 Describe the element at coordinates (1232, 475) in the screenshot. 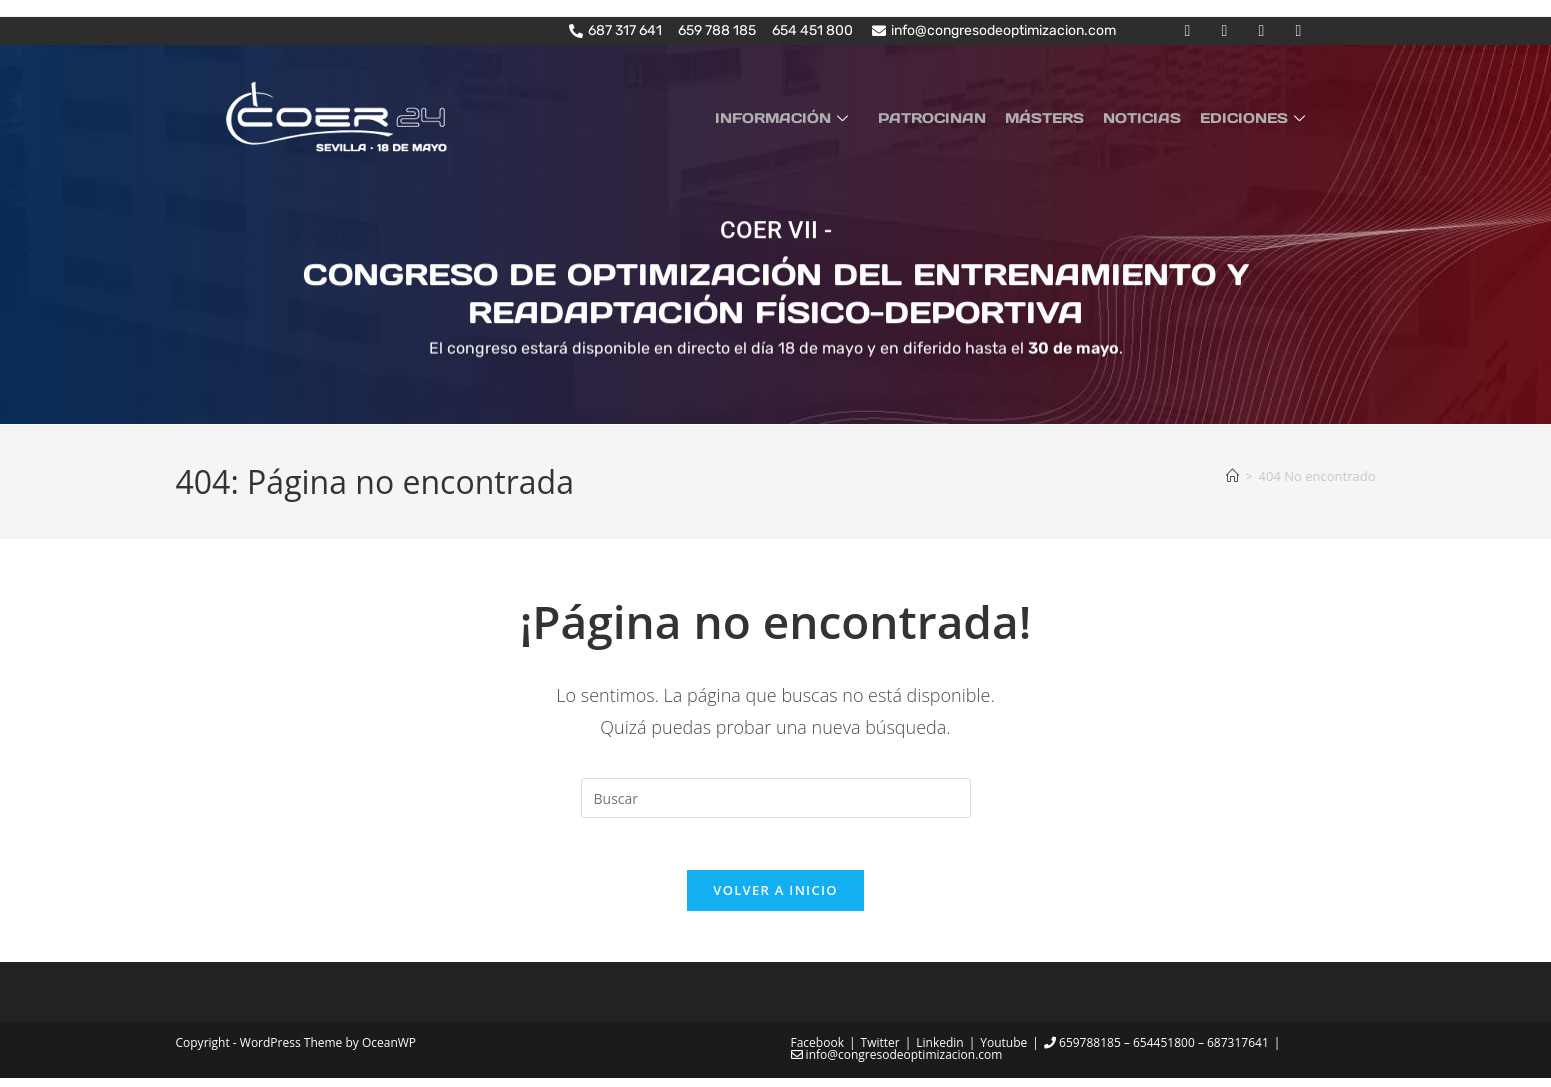

I see `[Inicio]` at that location.